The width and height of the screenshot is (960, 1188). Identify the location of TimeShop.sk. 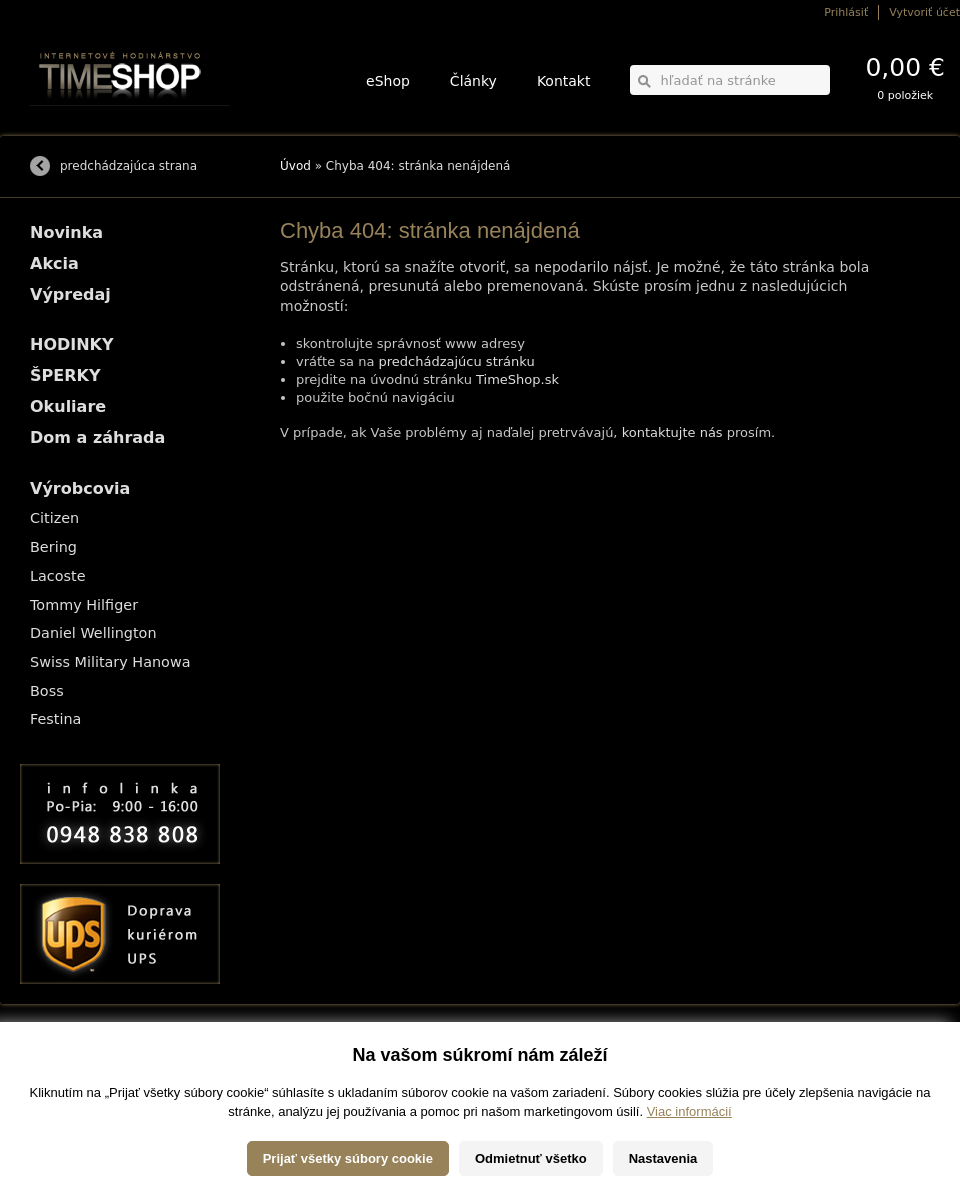
(517, 379).